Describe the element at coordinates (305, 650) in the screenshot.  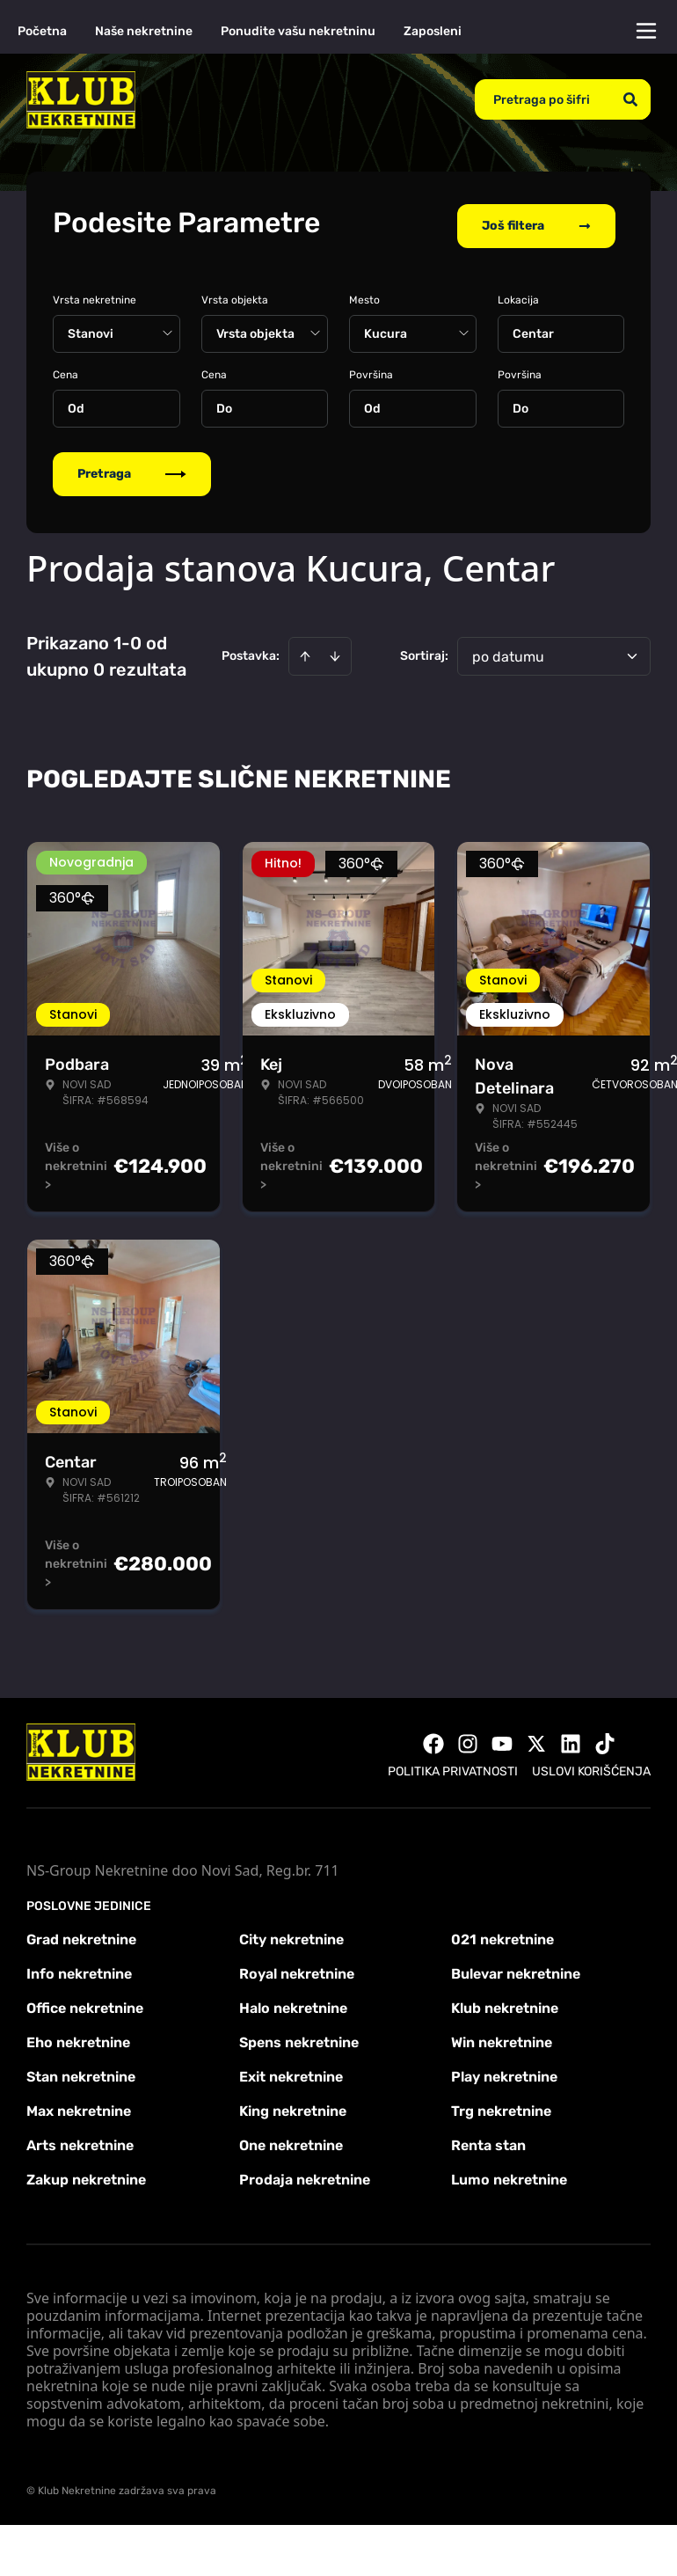
I see `[Sort ascending]` at that location.